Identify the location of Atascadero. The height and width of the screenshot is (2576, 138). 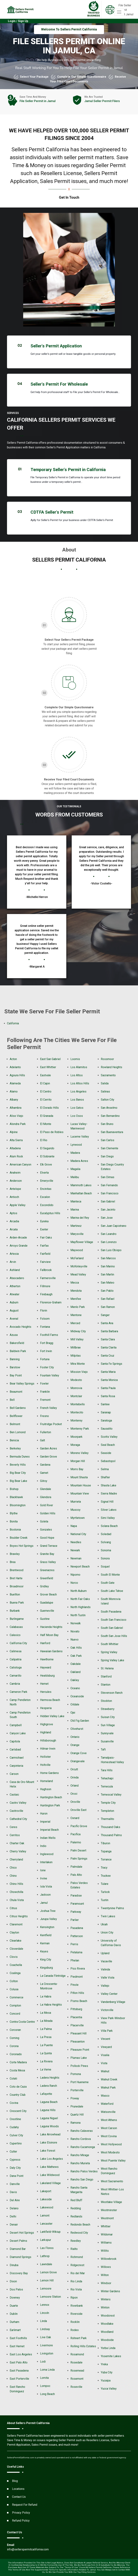
(17, 1278).